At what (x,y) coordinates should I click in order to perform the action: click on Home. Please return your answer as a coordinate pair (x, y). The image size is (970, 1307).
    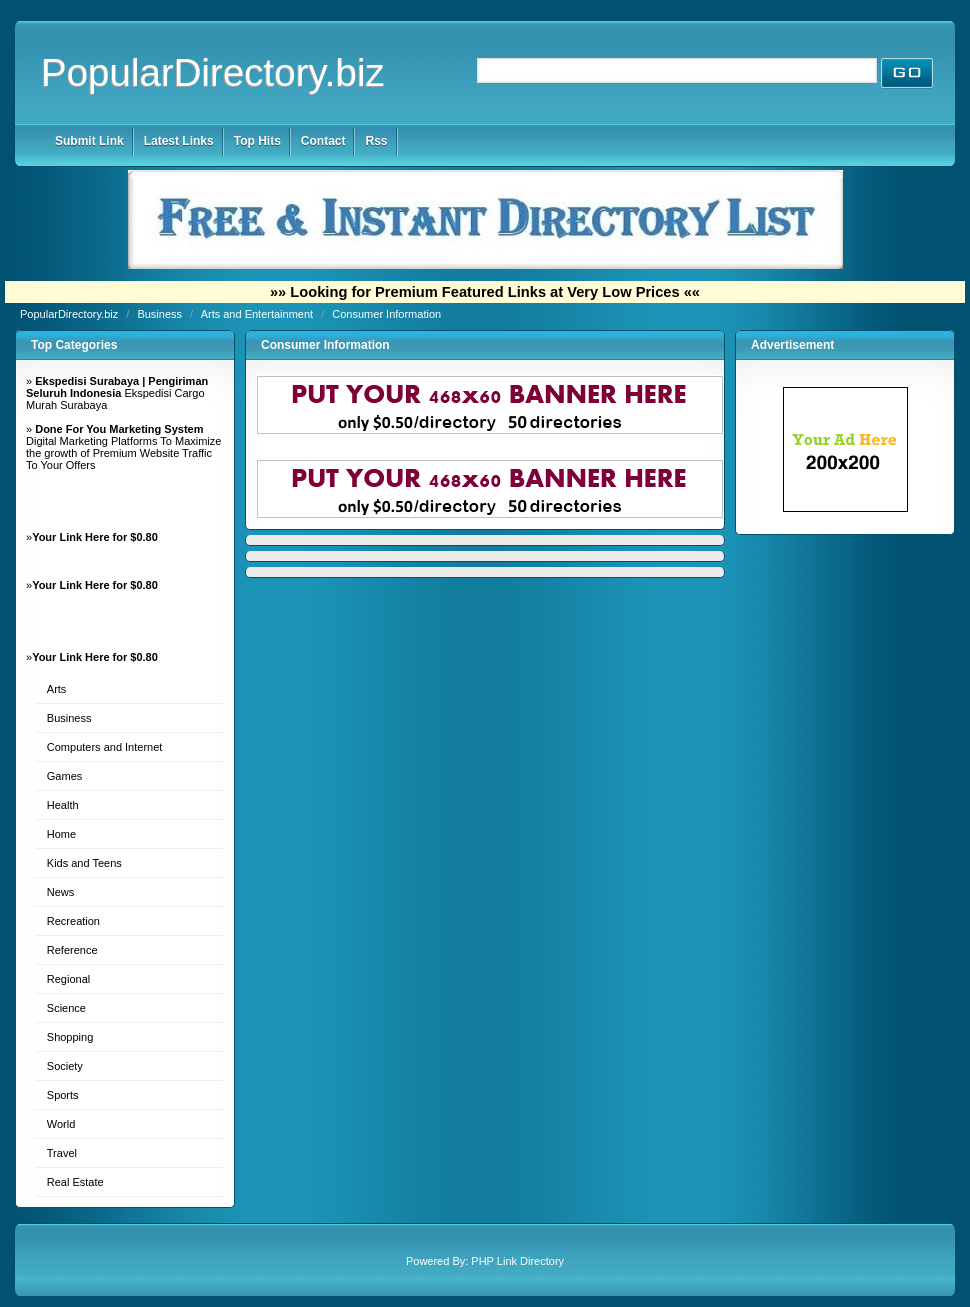
    Looking at the image, I should click on (61, 834).